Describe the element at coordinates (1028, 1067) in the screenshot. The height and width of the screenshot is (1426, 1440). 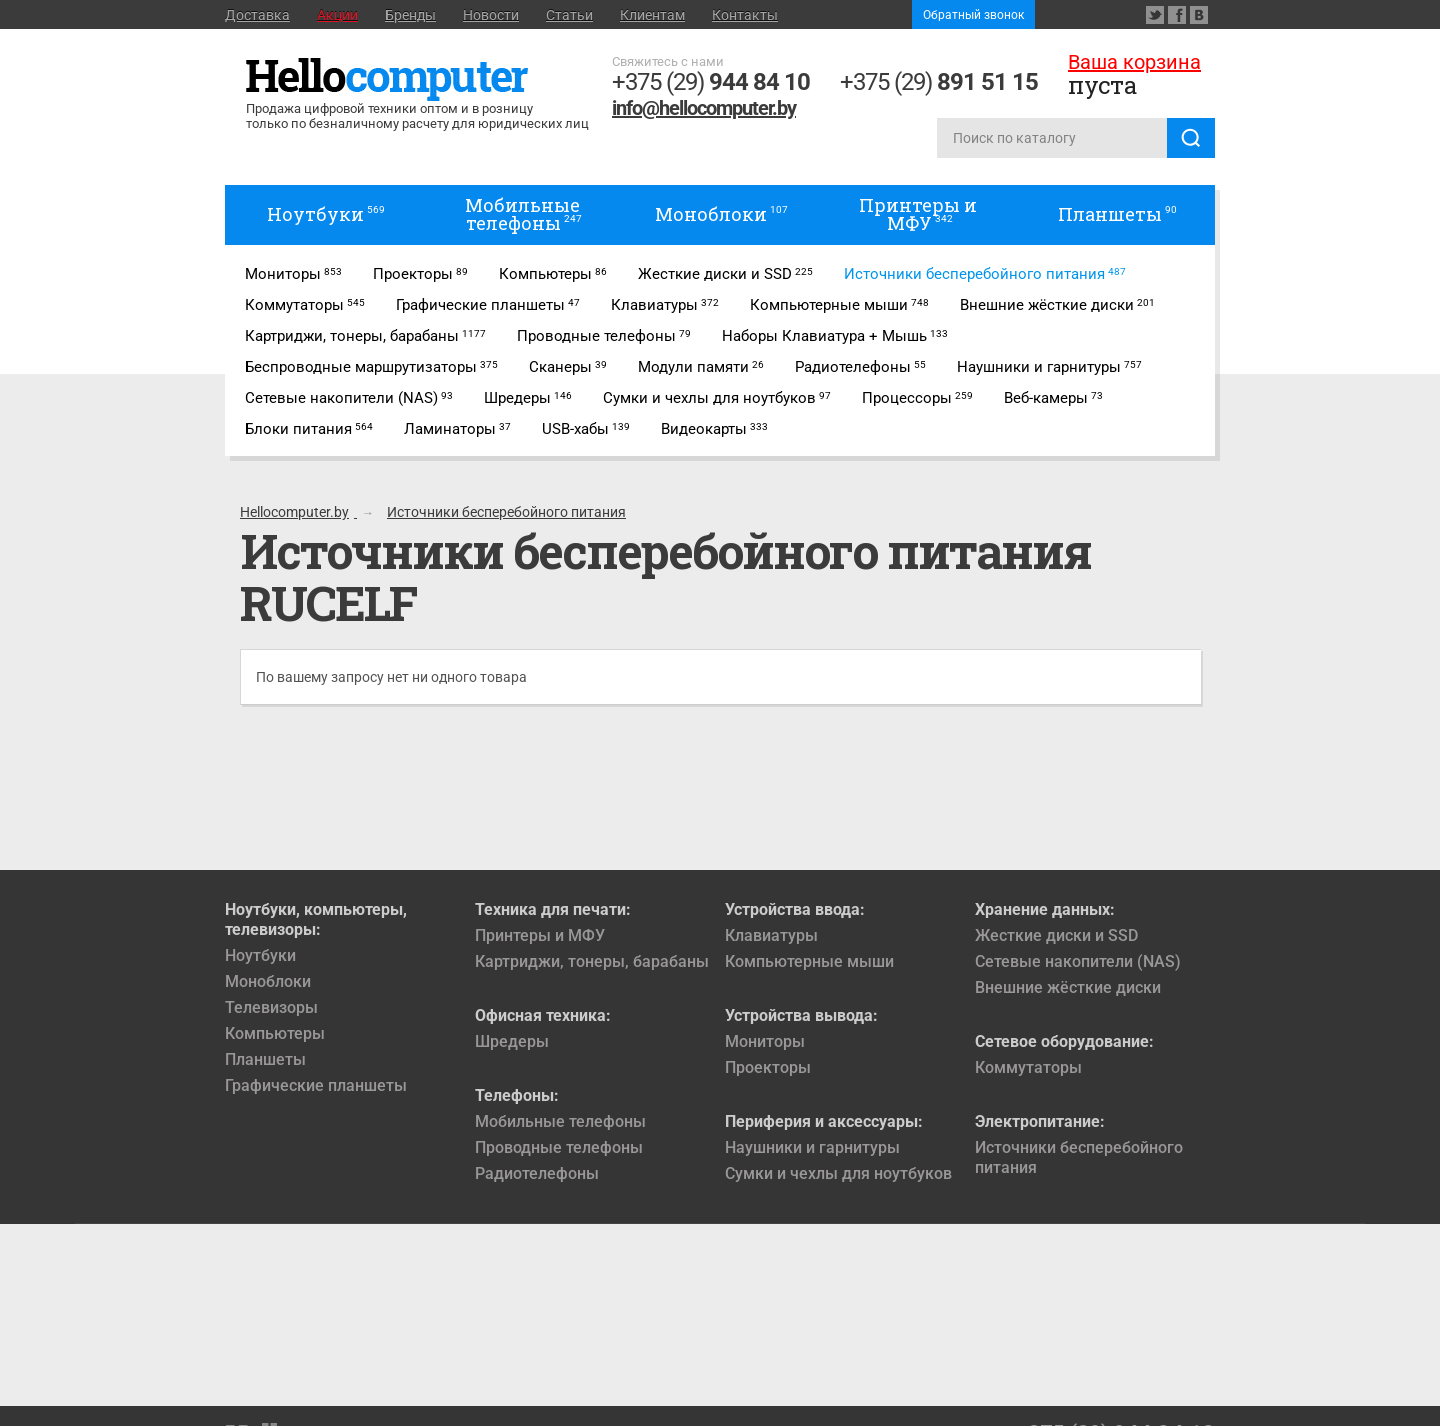
I see `Коммутаторы` at that location.